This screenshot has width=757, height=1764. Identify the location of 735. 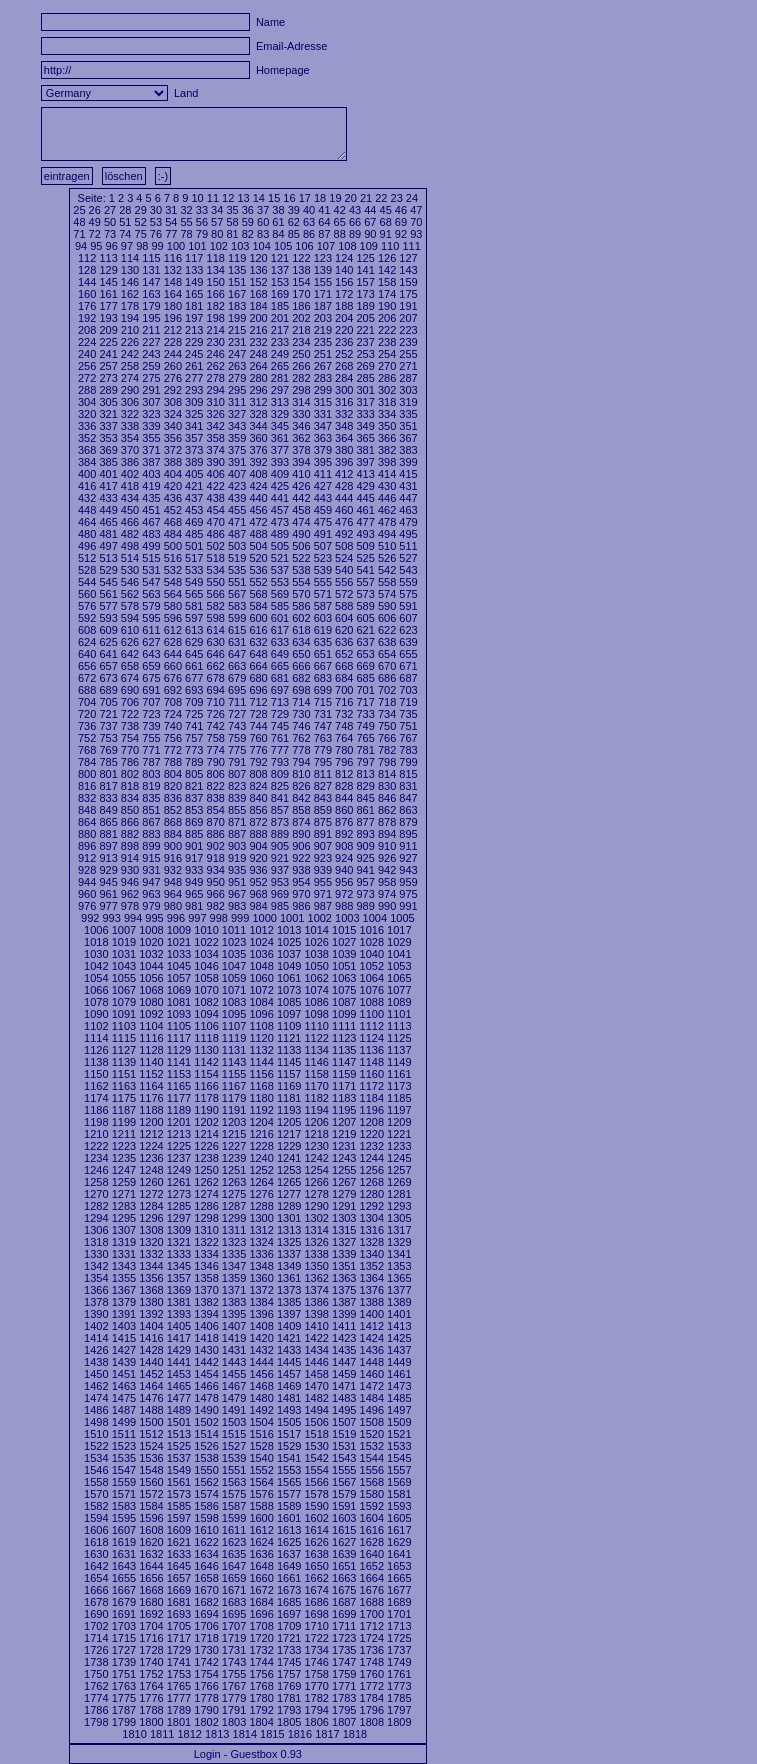
(408, 714).